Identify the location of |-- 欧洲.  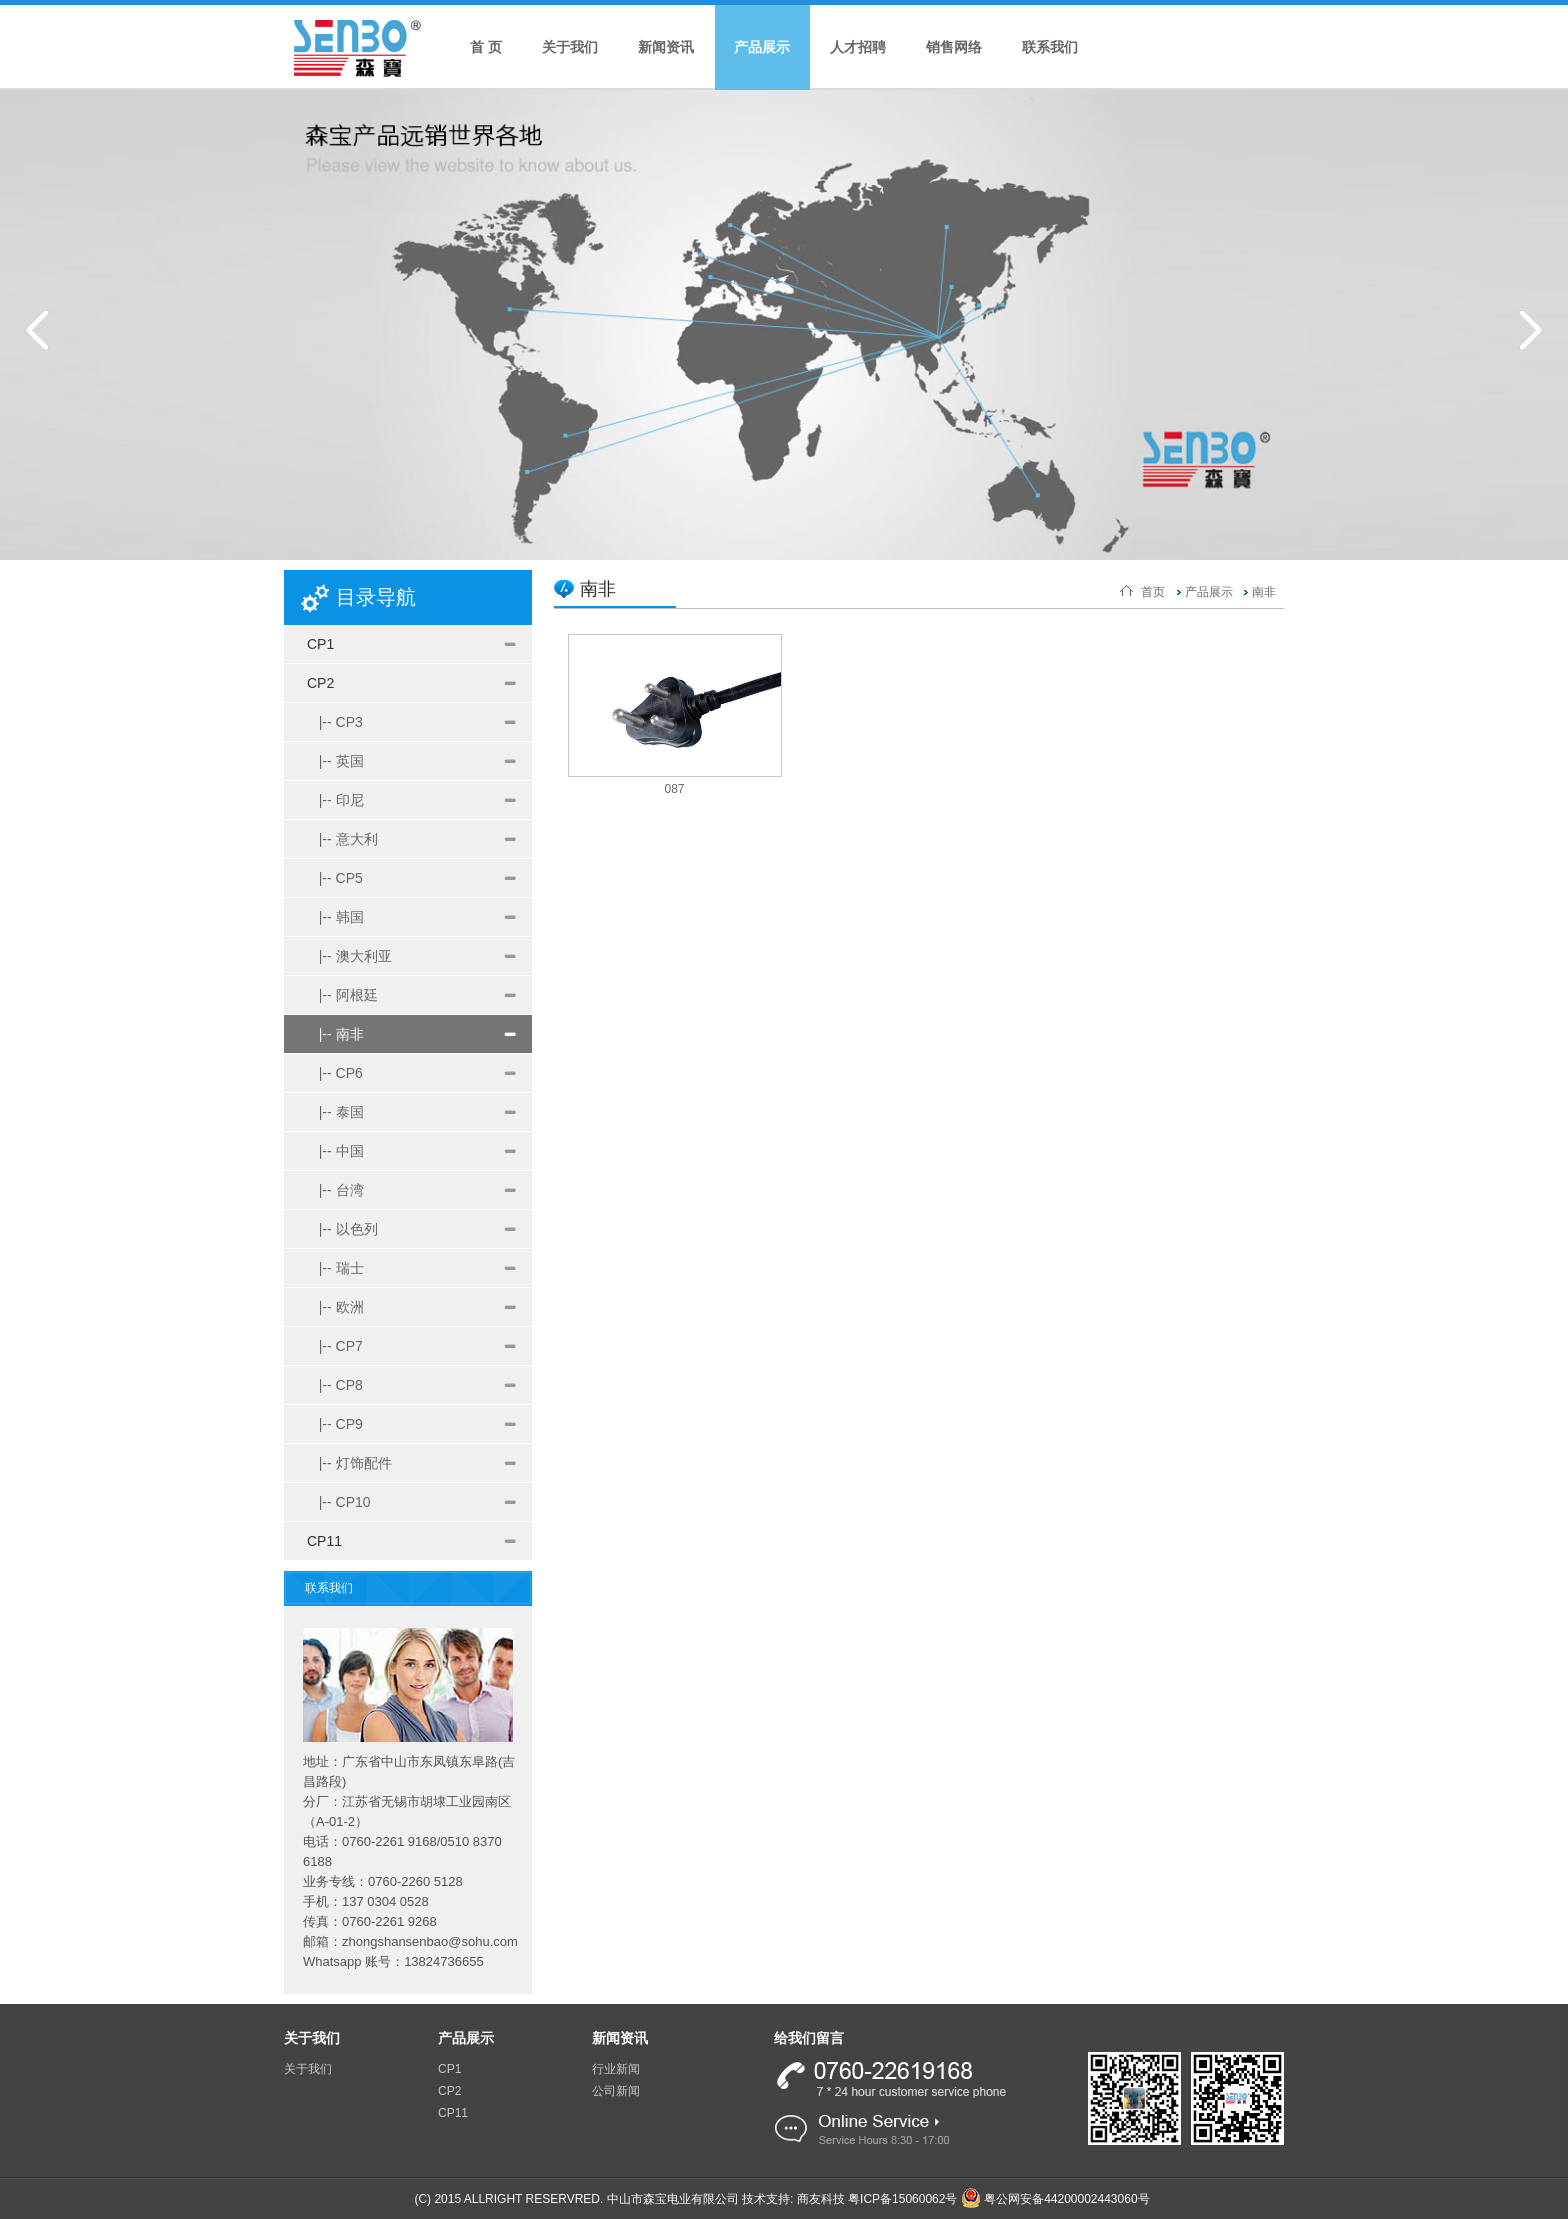
(335, 1307).